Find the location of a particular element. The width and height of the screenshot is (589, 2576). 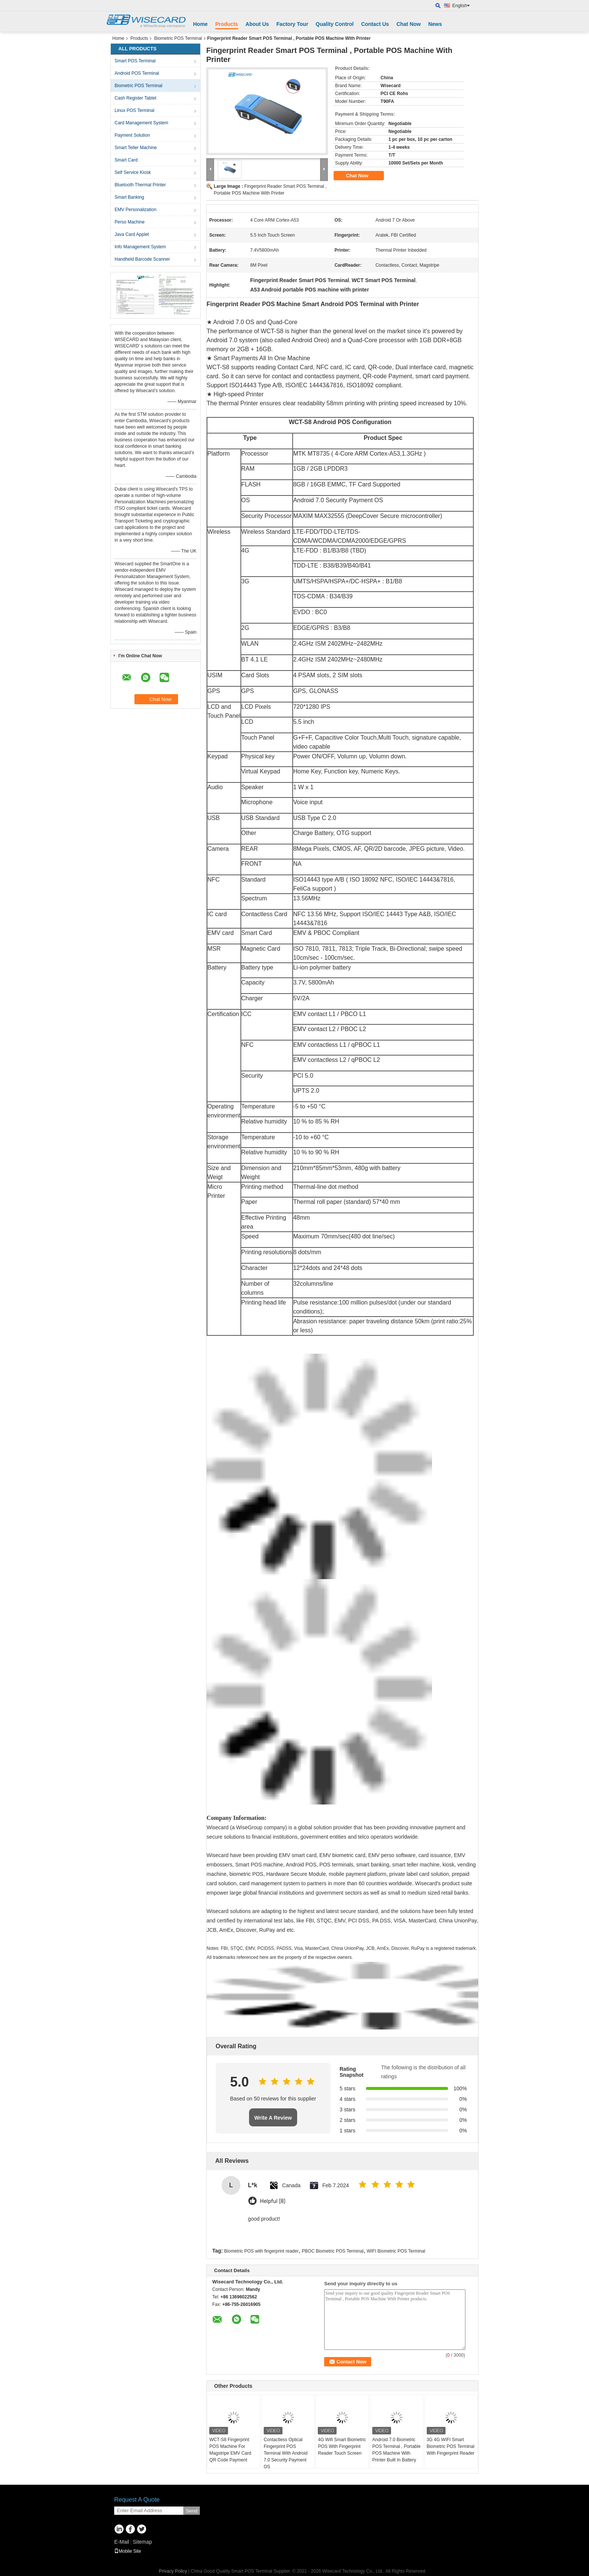

Java Card Applet is located at coordinates (132, 234).